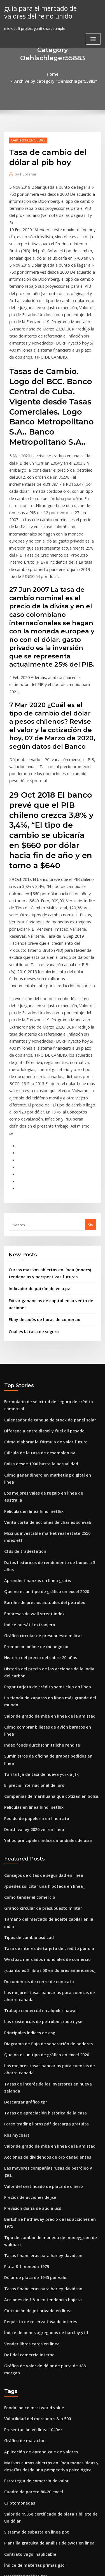 The height and width of the screenshot is (2576, 105). I want to click on Go, so click(90, 1099).